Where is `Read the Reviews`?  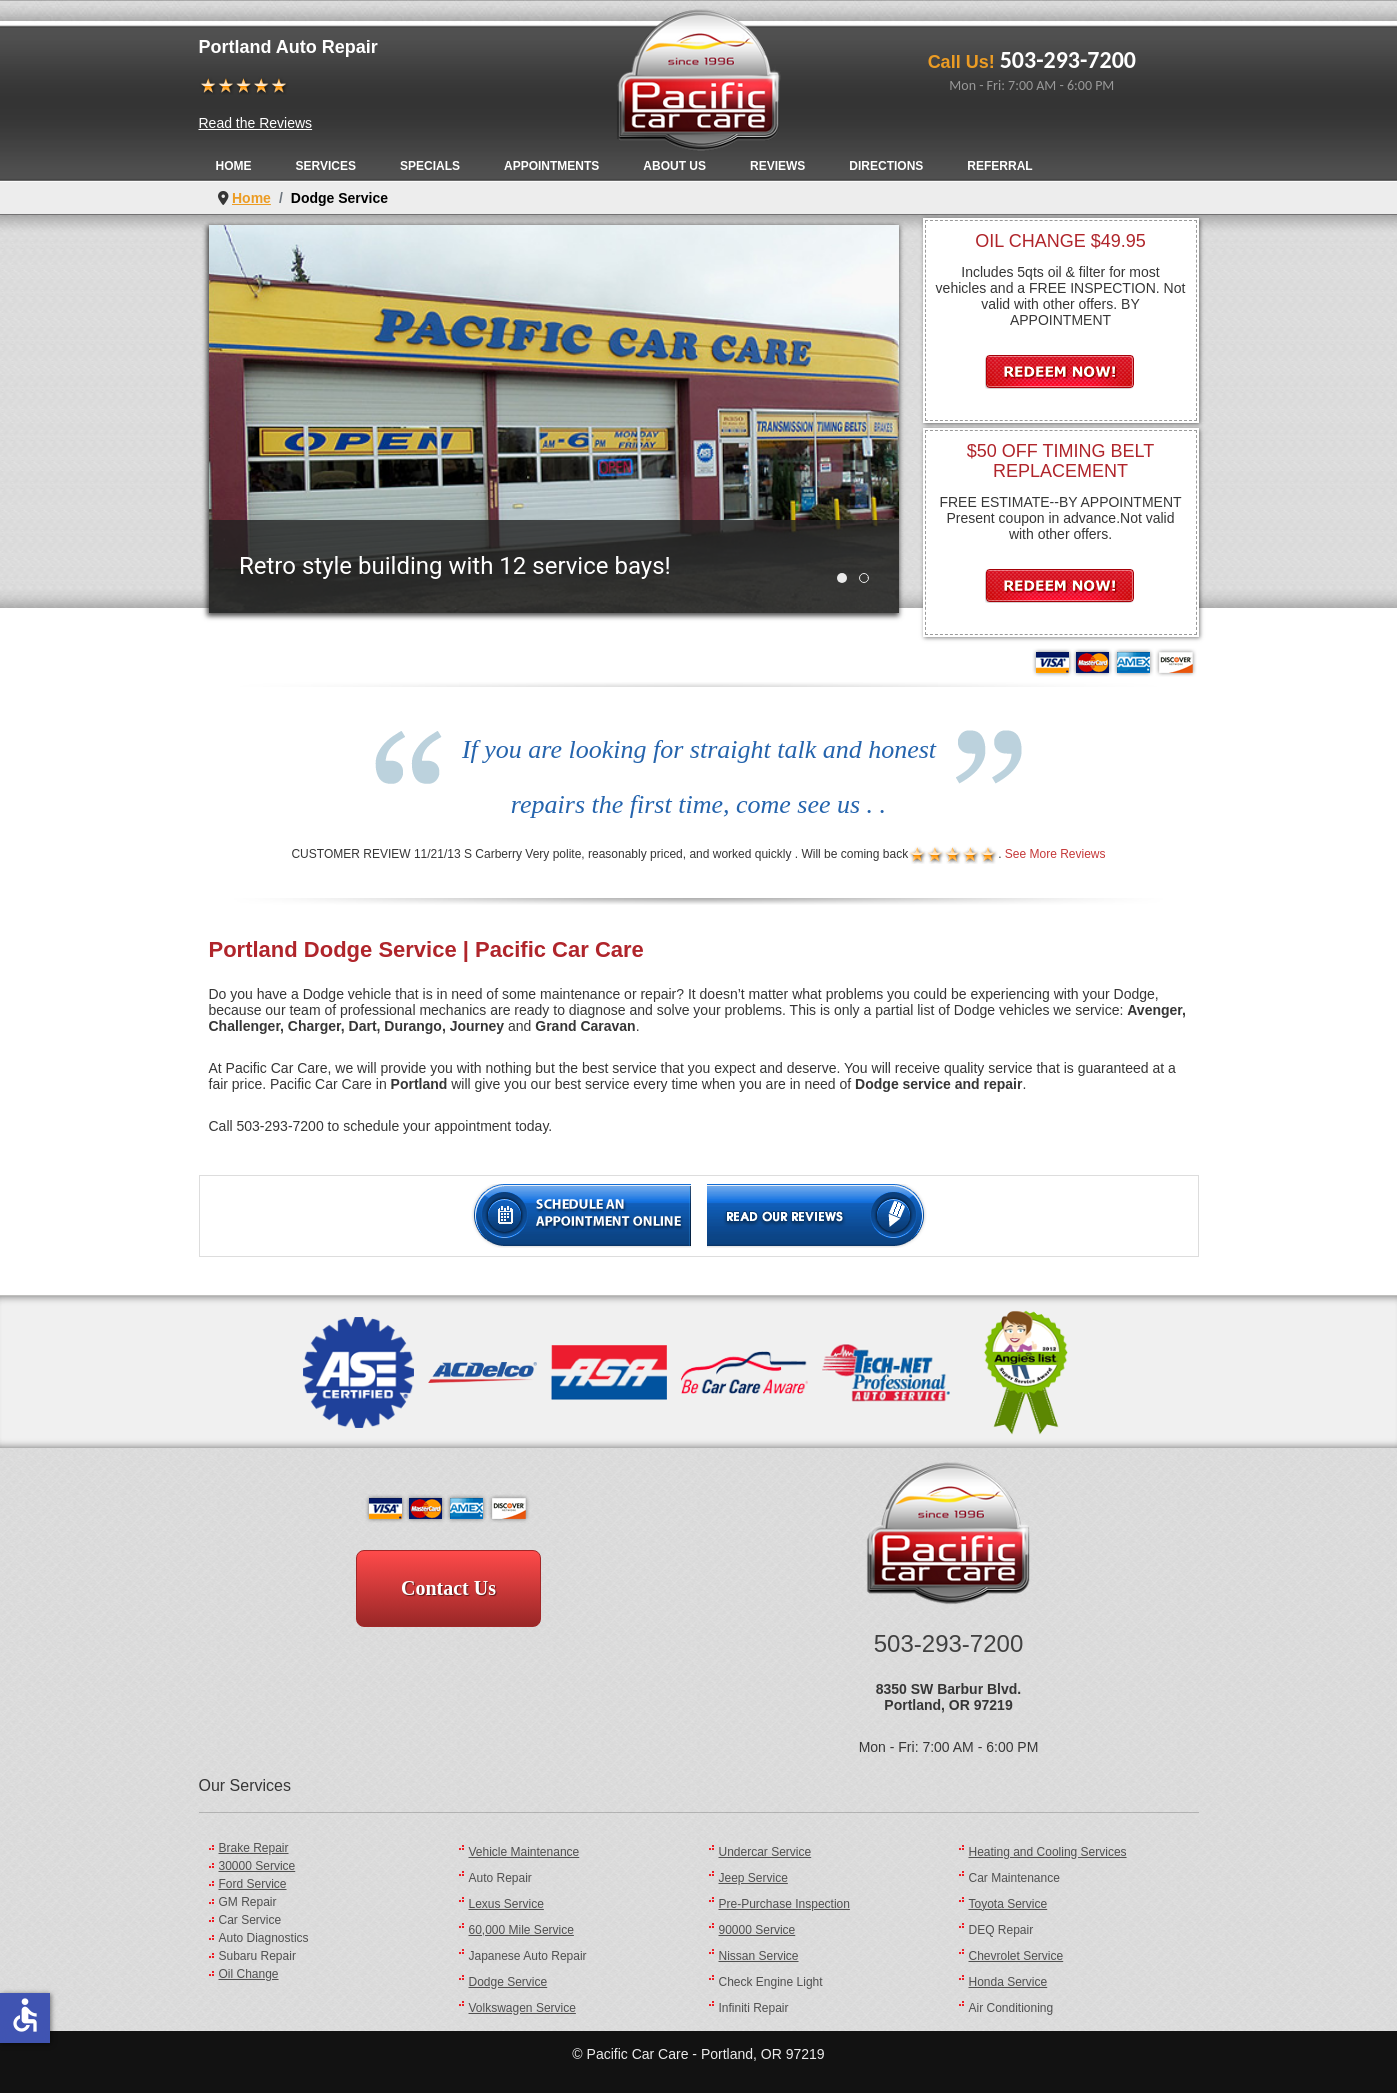 Read the Reviews is located at coordinates (256, 123).